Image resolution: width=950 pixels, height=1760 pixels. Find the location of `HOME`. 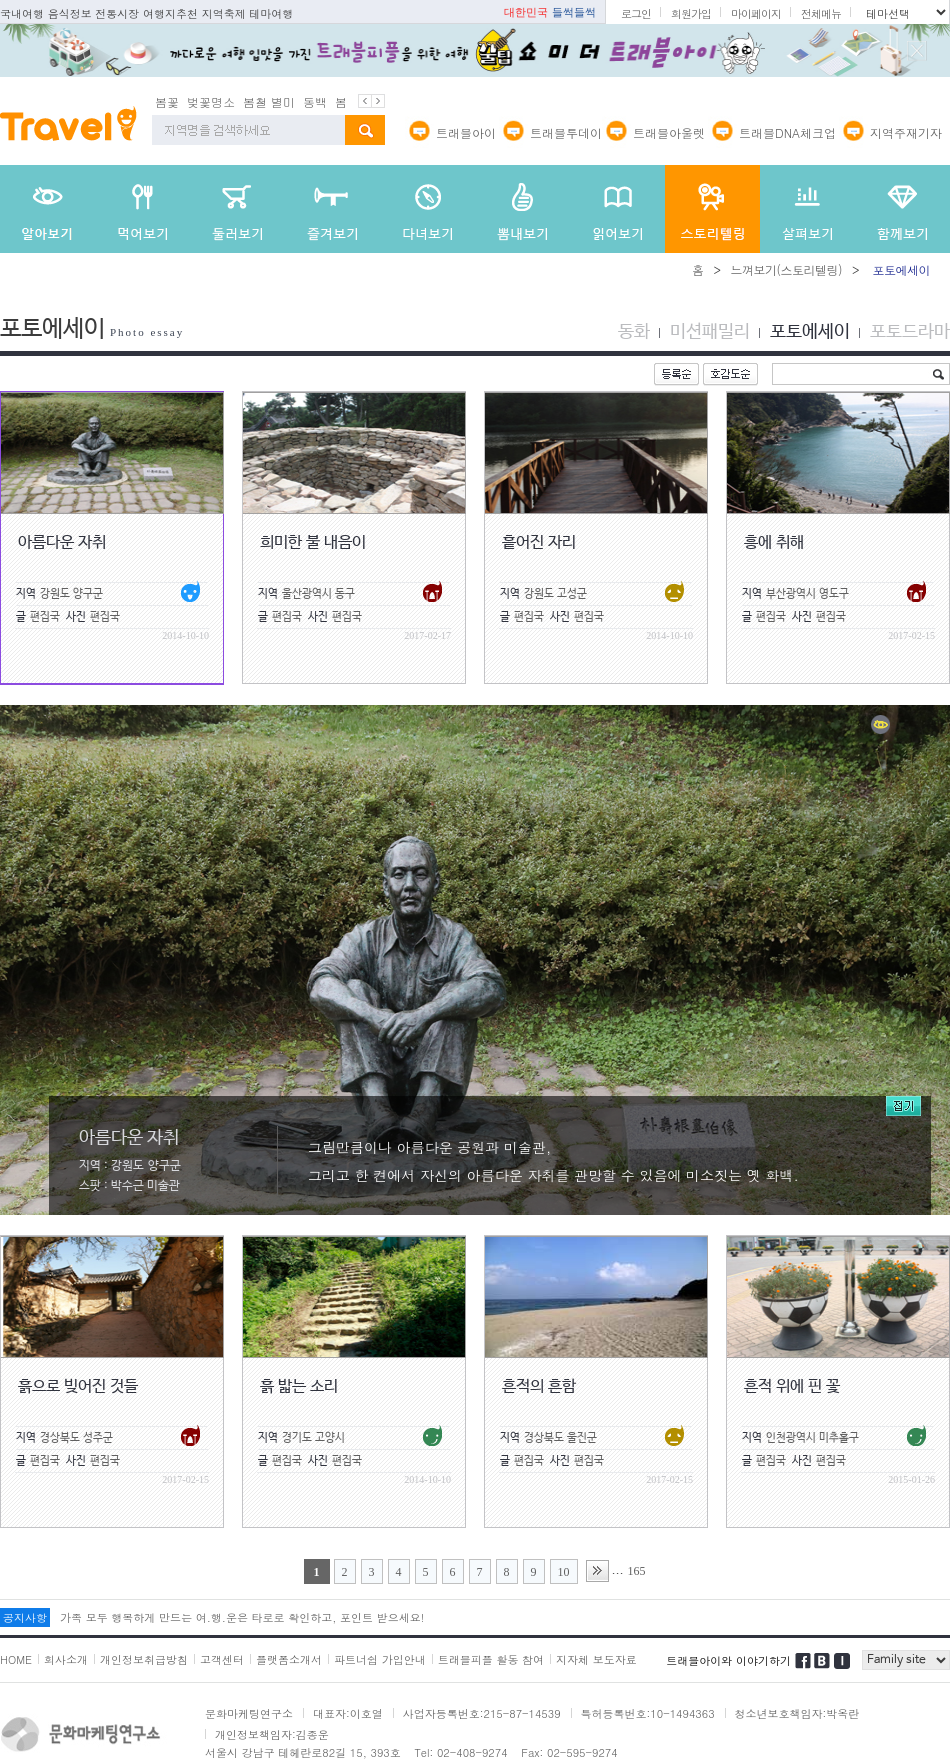

HOME is located at coordinates (16, 1656).